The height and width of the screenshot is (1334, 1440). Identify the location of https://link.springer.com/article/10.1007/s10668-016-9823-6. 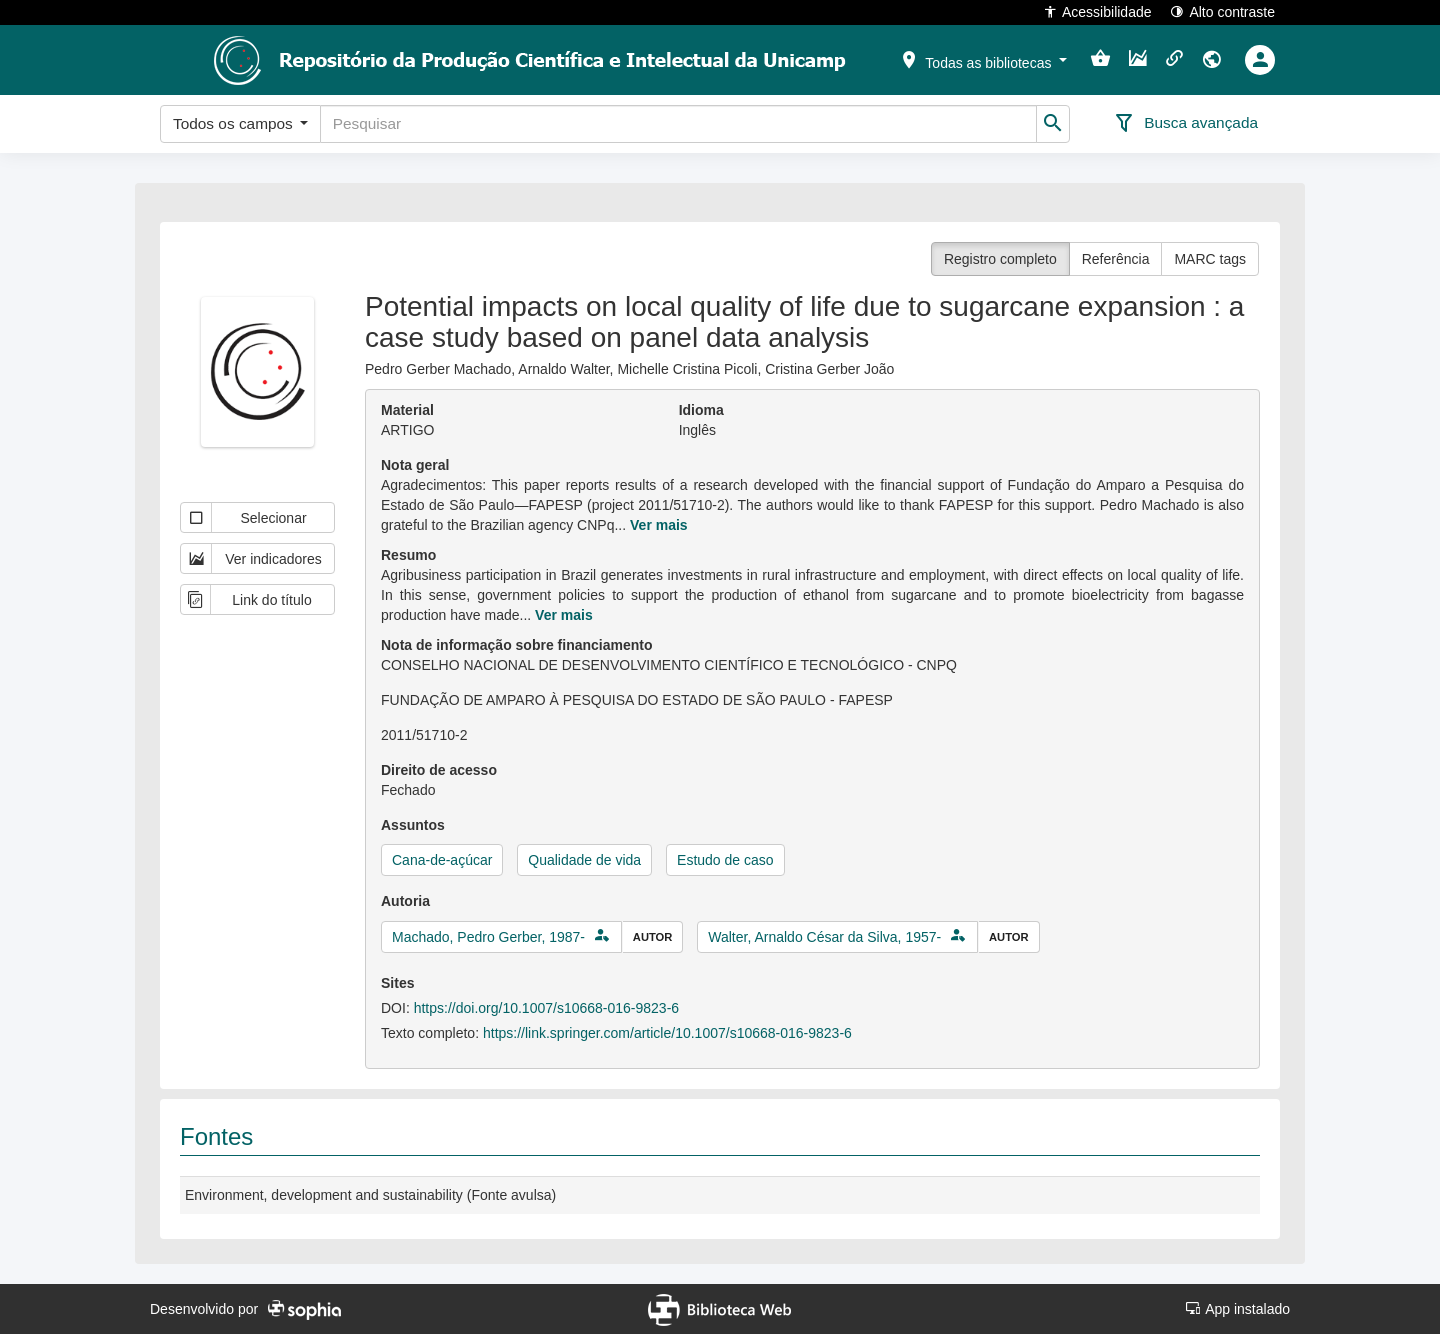
(667, 1033).